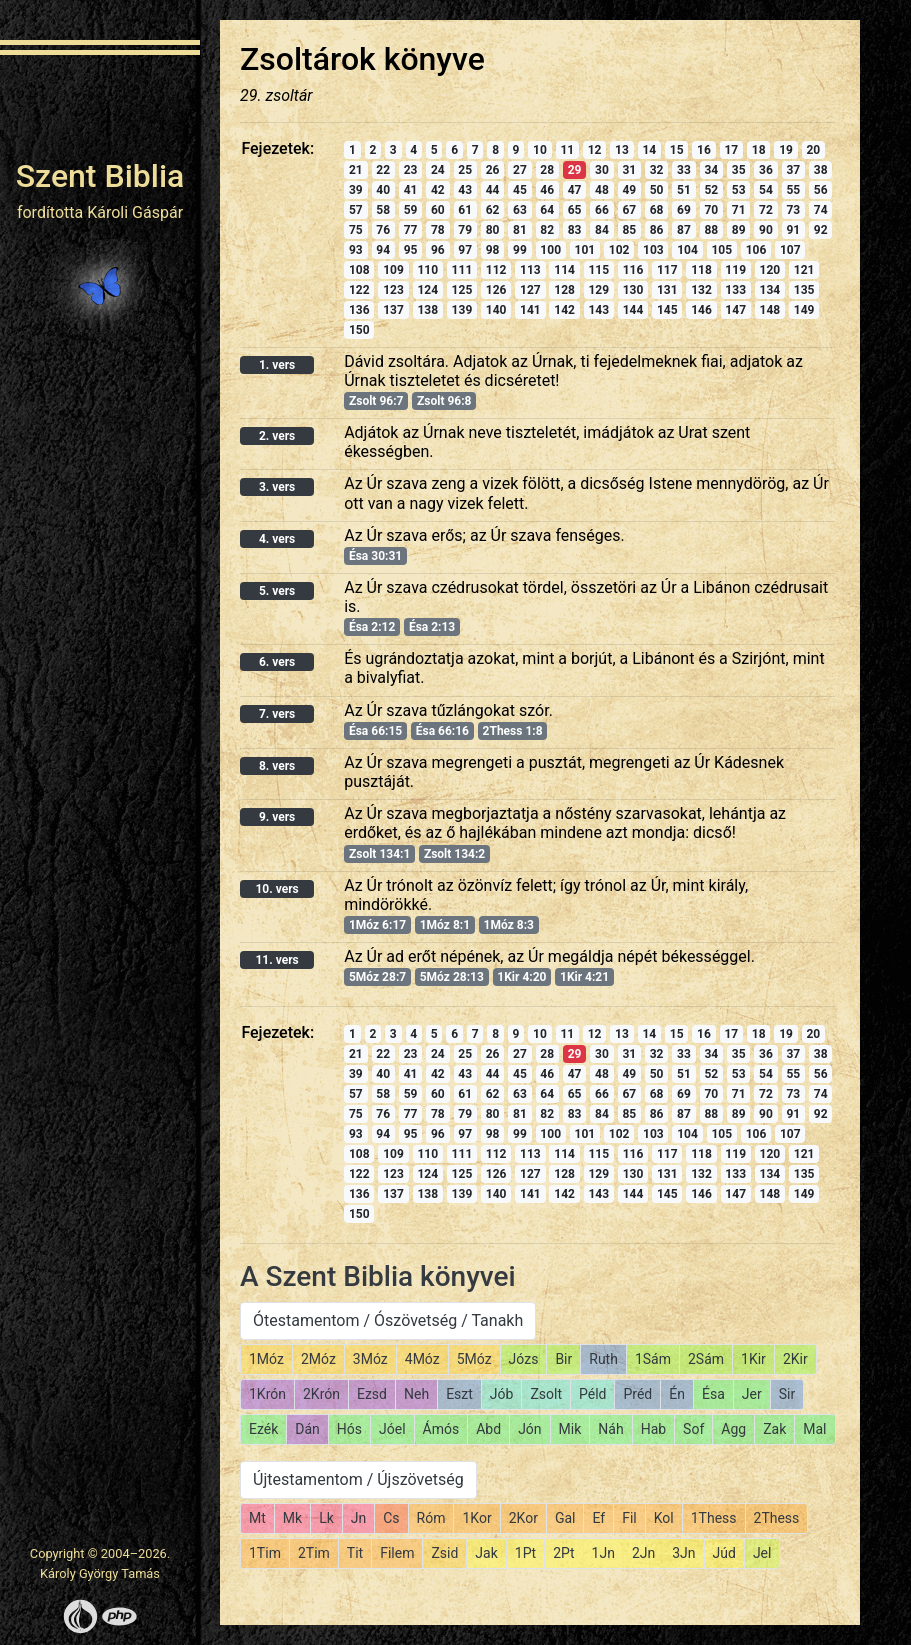 Image resolution: width=911 pixels, height=1645 pixels. I want to click on 11. vers, so click(276, 960).